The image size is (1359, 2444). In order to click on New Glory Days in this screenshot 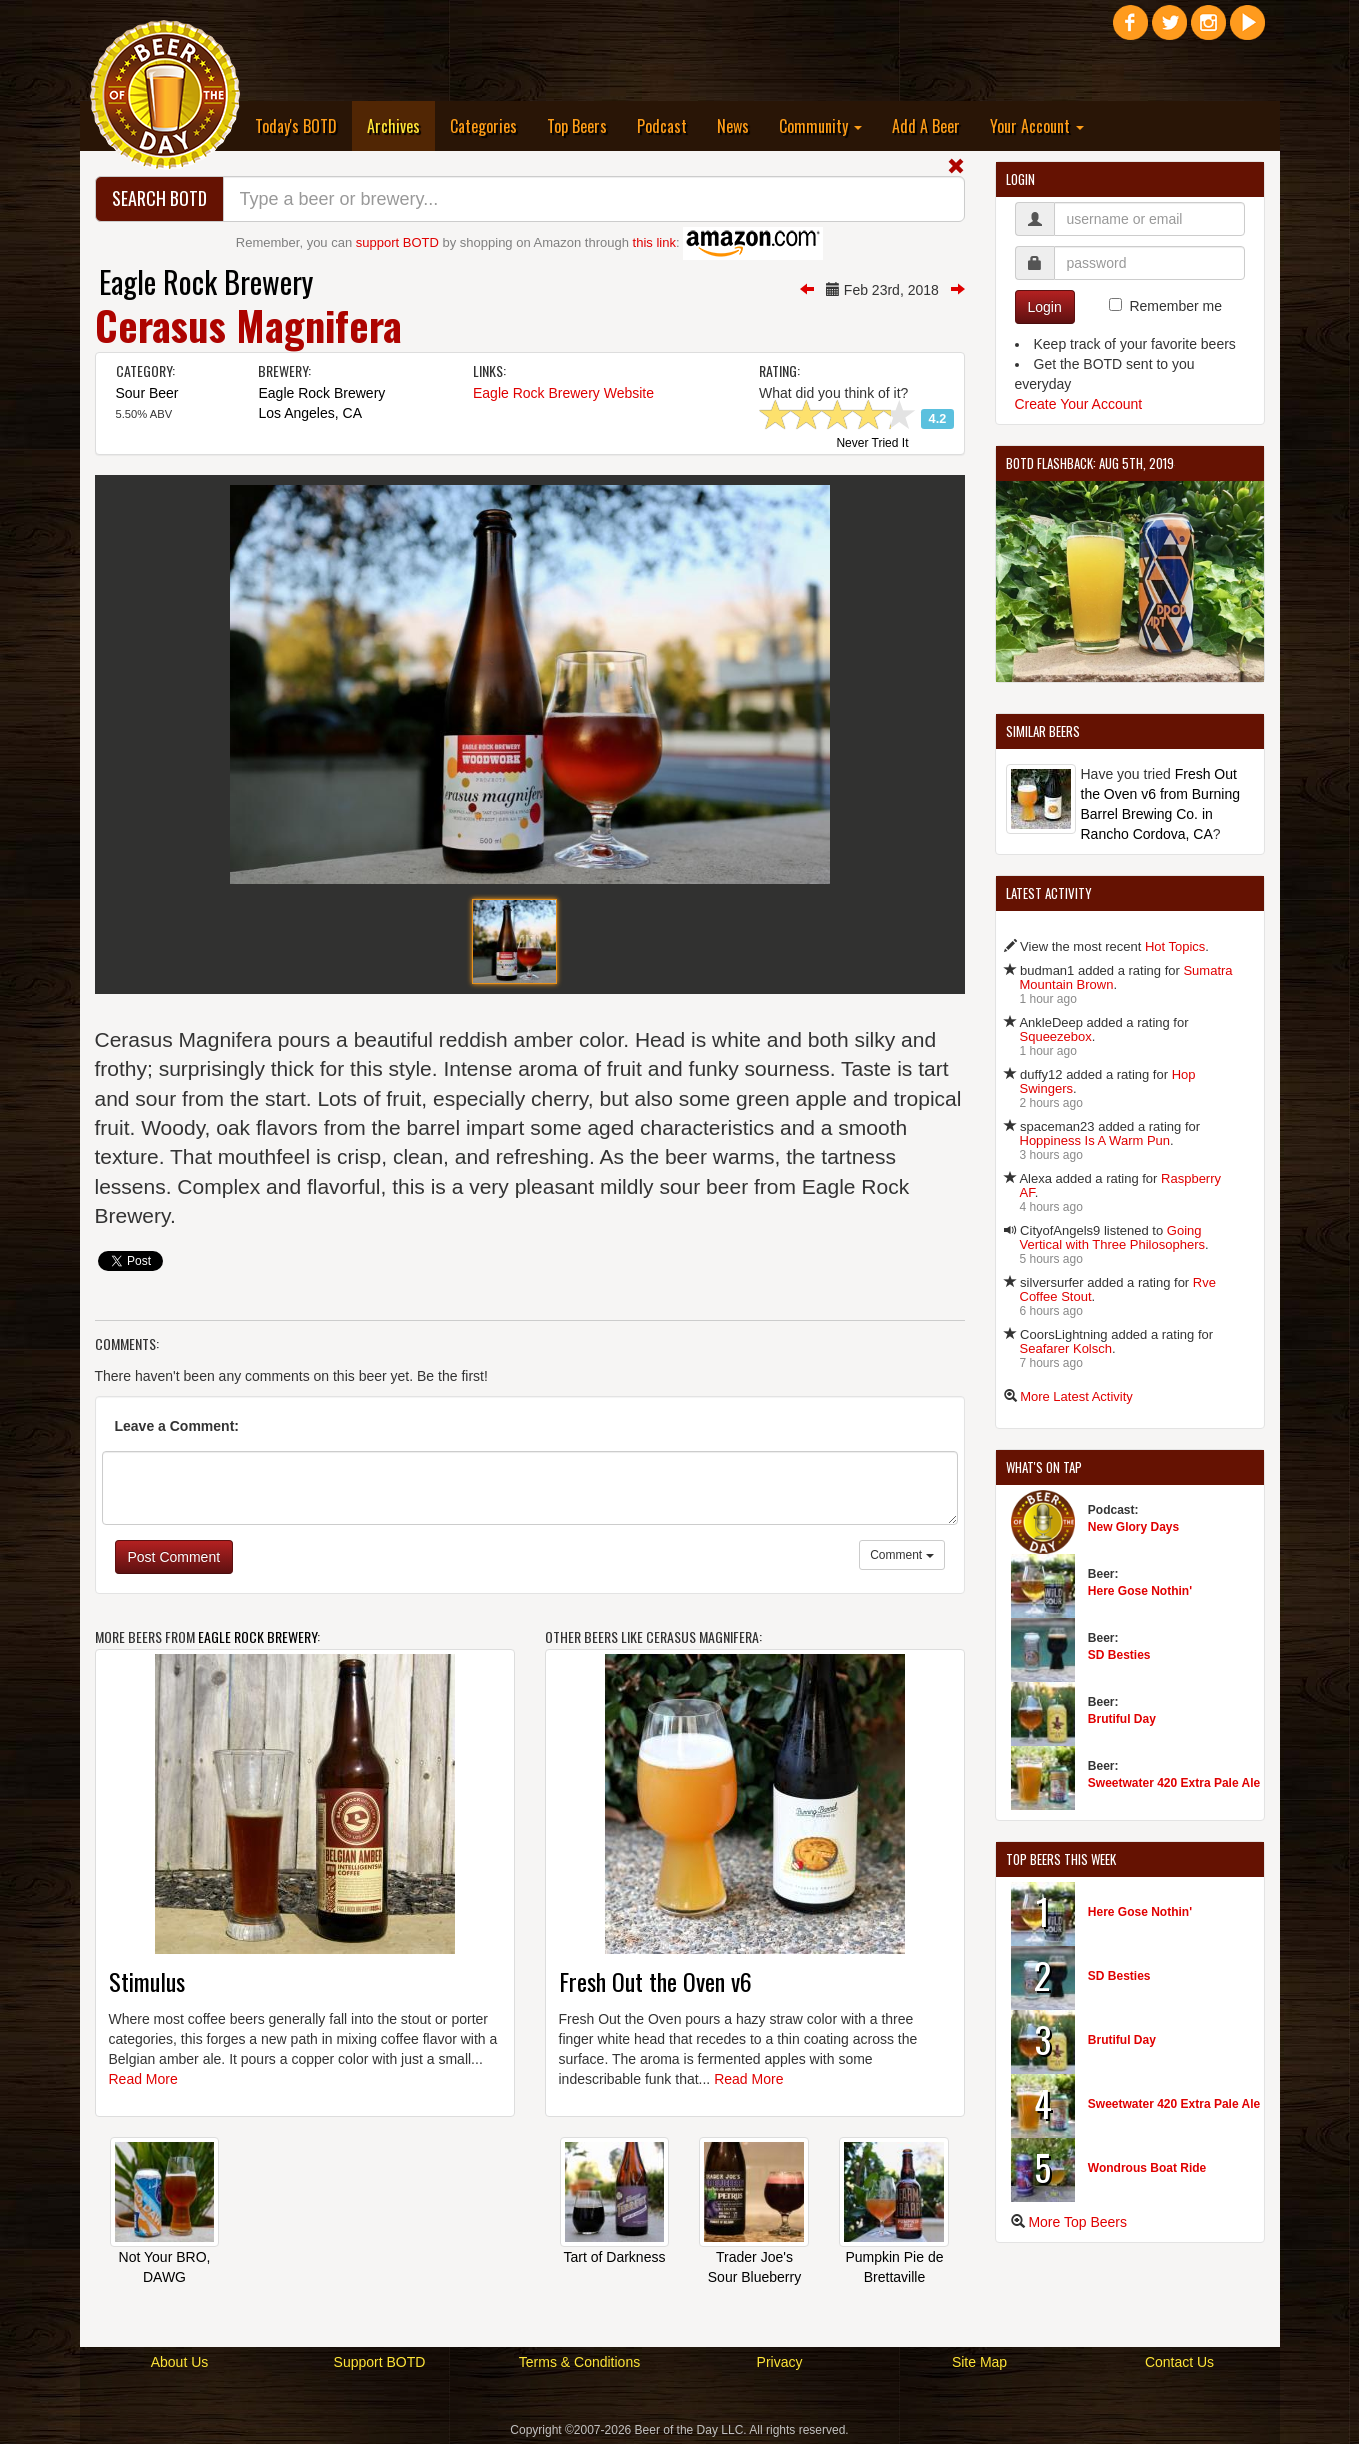, I will do `click(1133, 1527)`.